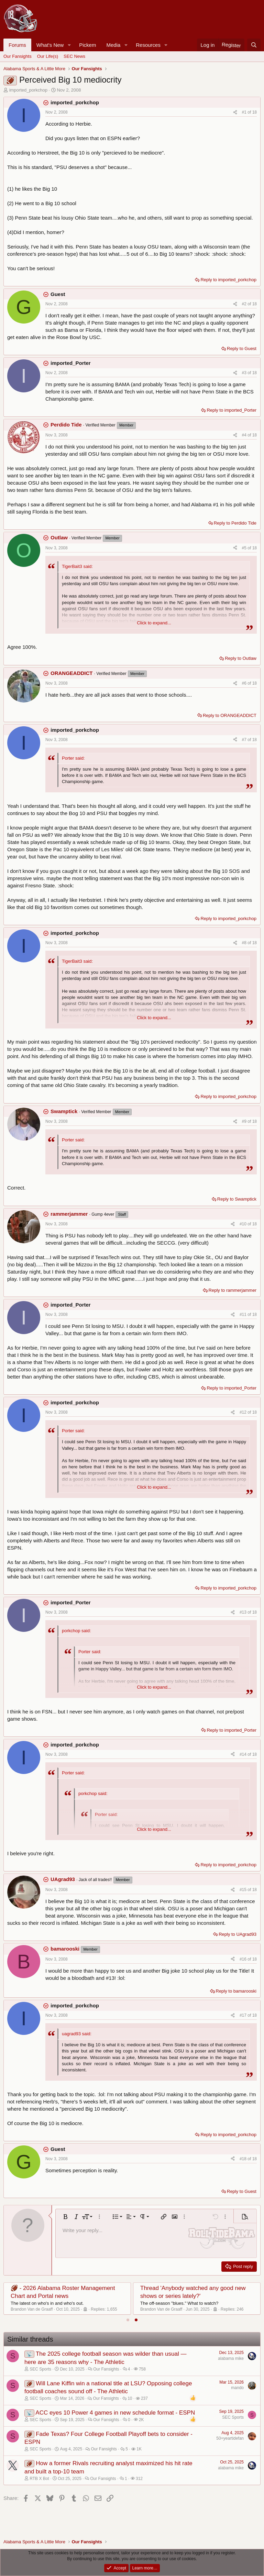  I want to click on #16, so click(244, 1959).